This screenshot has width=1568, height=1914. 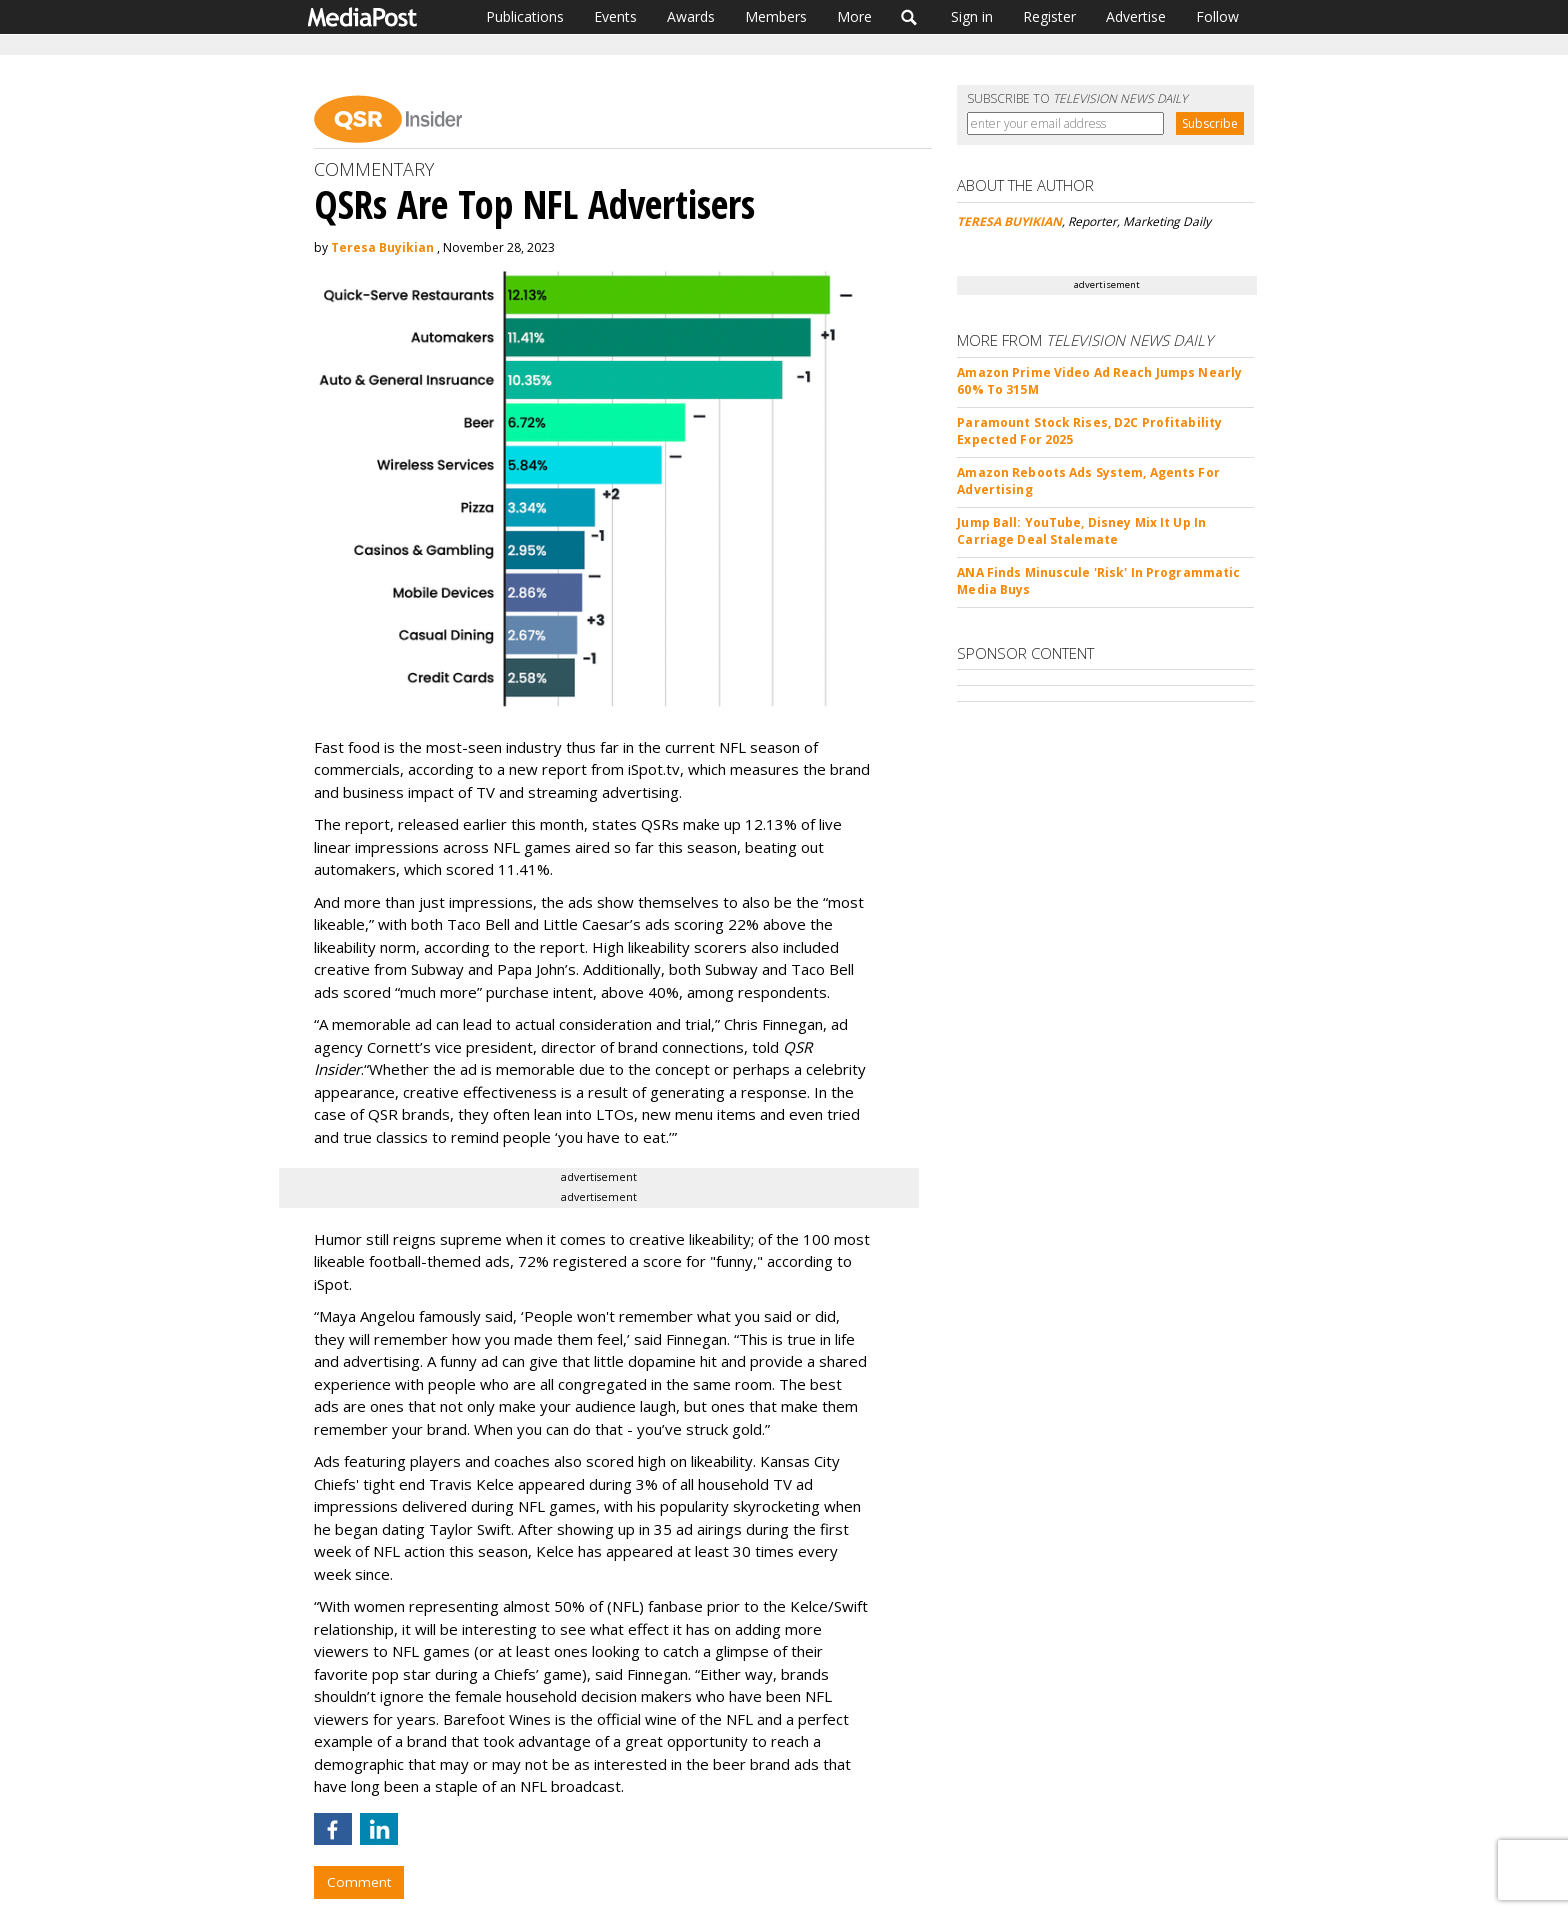 I want to click on More, so click(x=854, y=16).